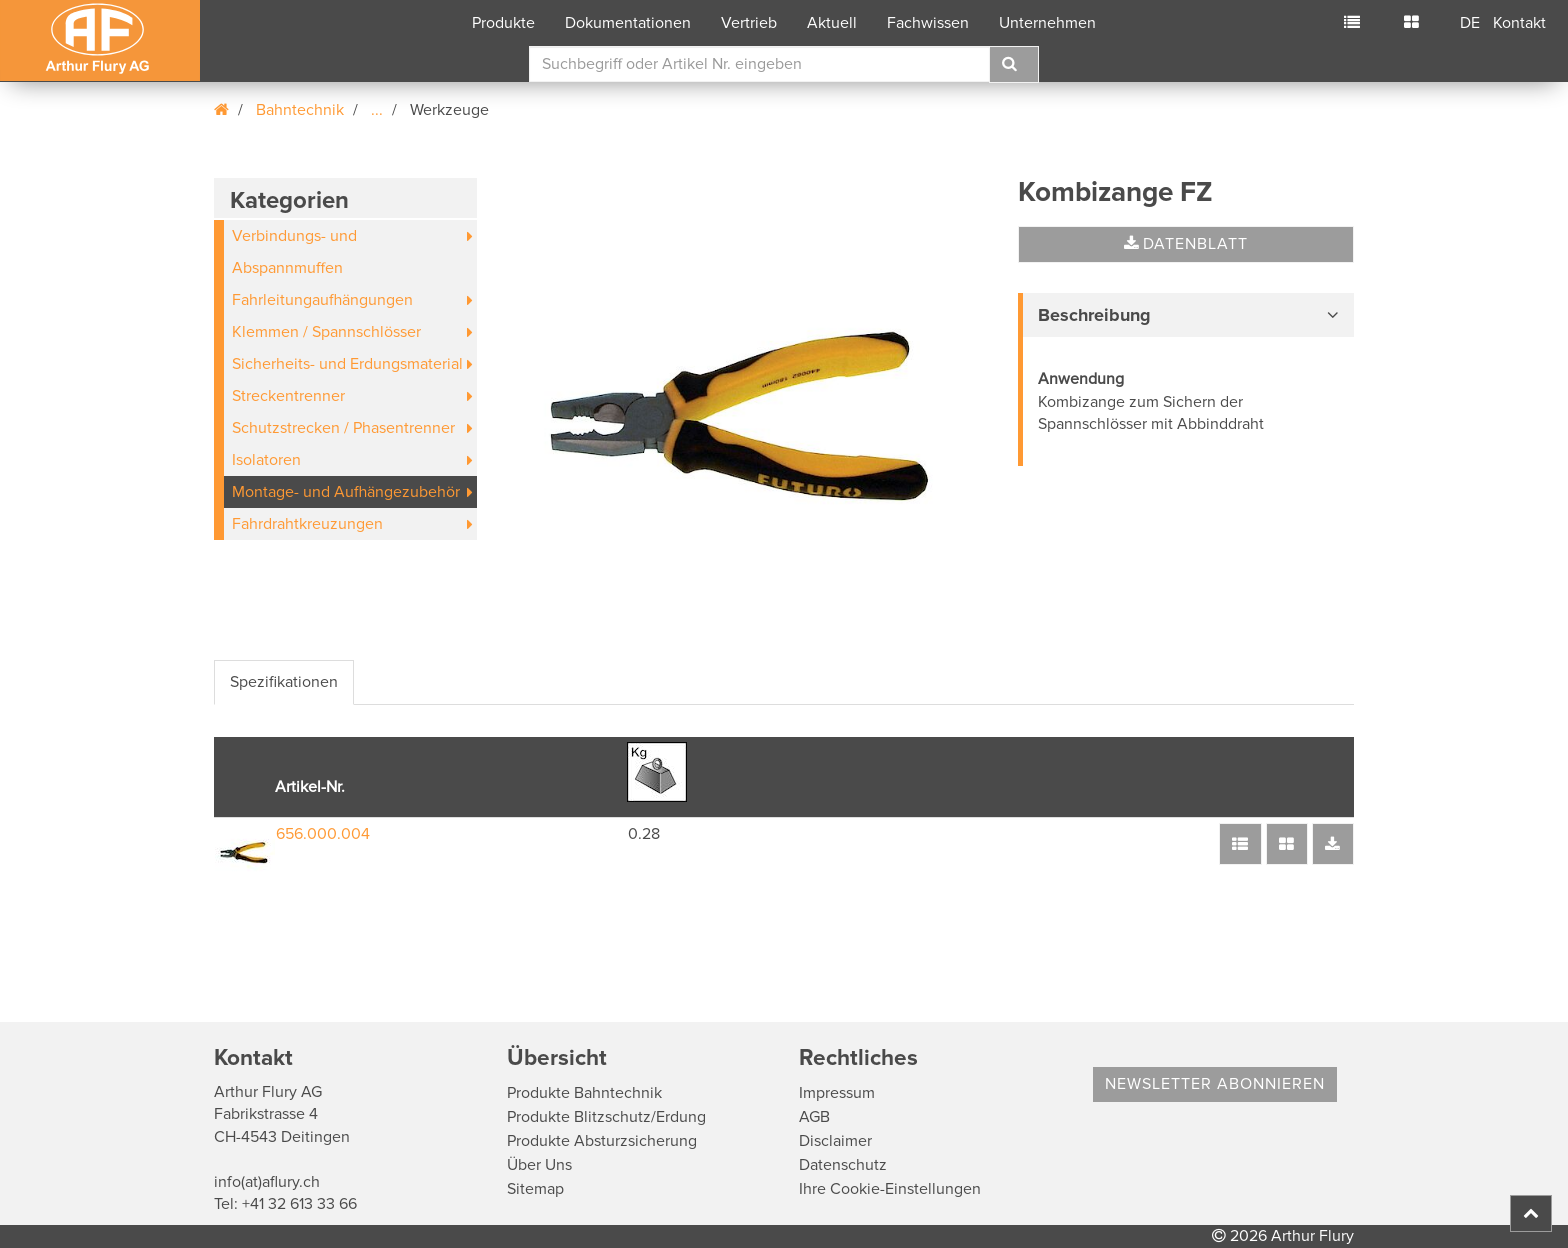  Describe the element at coordinates (503, 23) in the screenshot. I see `Produkte [button]` at that location.